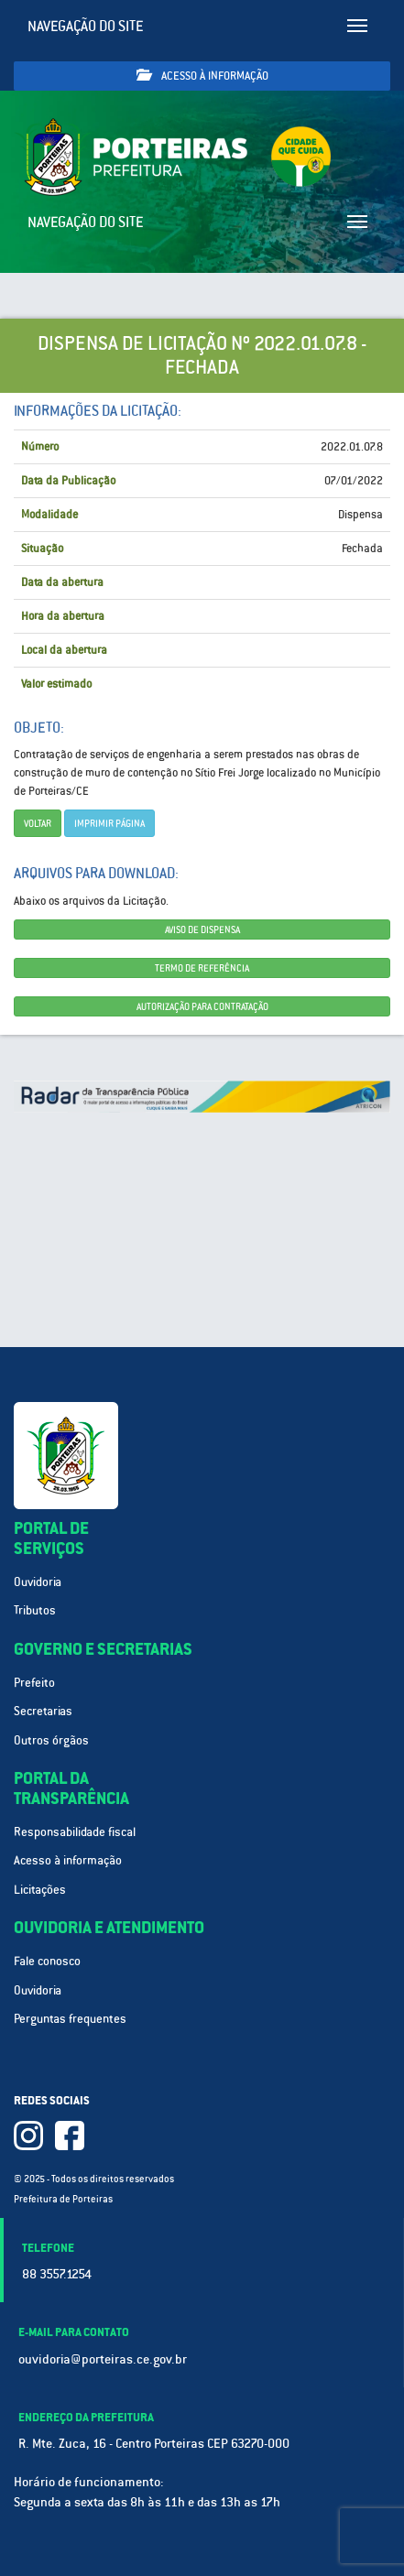 The height and width of the screenshot is (2576, 404). What do you see at coordinates (85, 26) in the screenshot?
I see `Navegação do site` at bounding box center [85, 26].